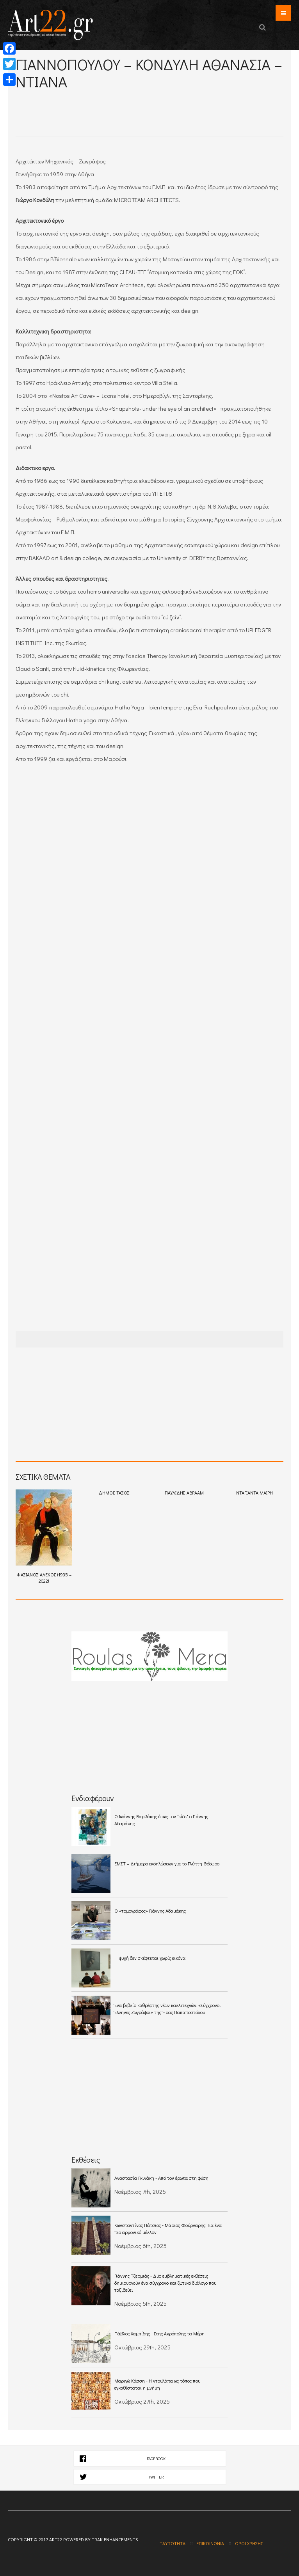  I want to click on Ταυτότητα, so click(172, 2543).